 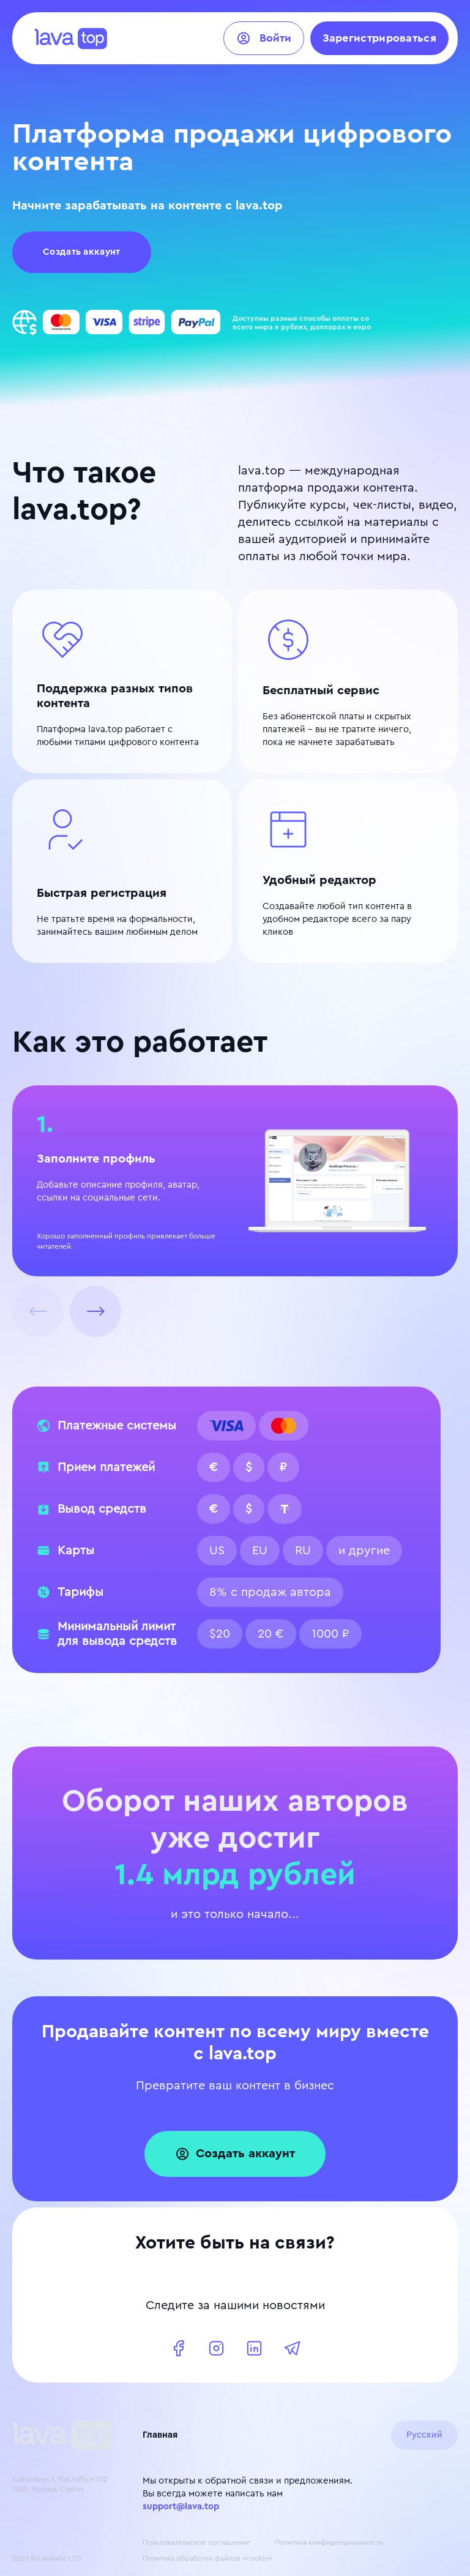 I want to click on Главная, so click(x=160, y=2434).